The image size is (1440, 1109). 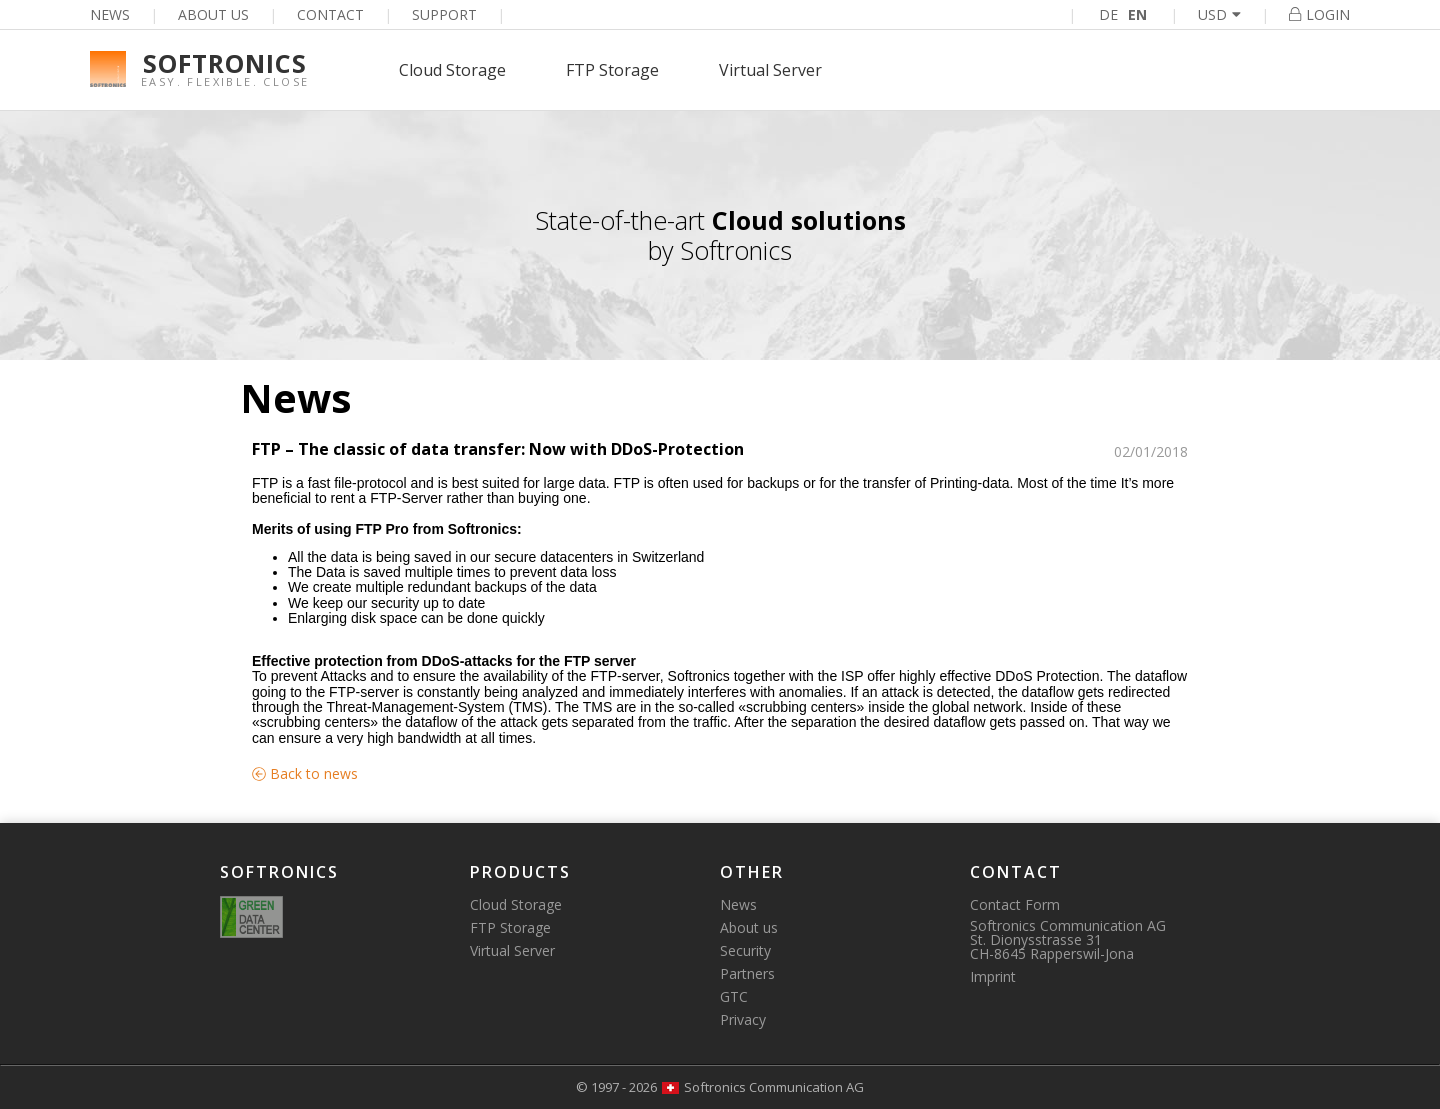 What do you see at coordinates (1015, 904) in the screenshot?
I see `Contact Form` at bounding box center [1015, 904].